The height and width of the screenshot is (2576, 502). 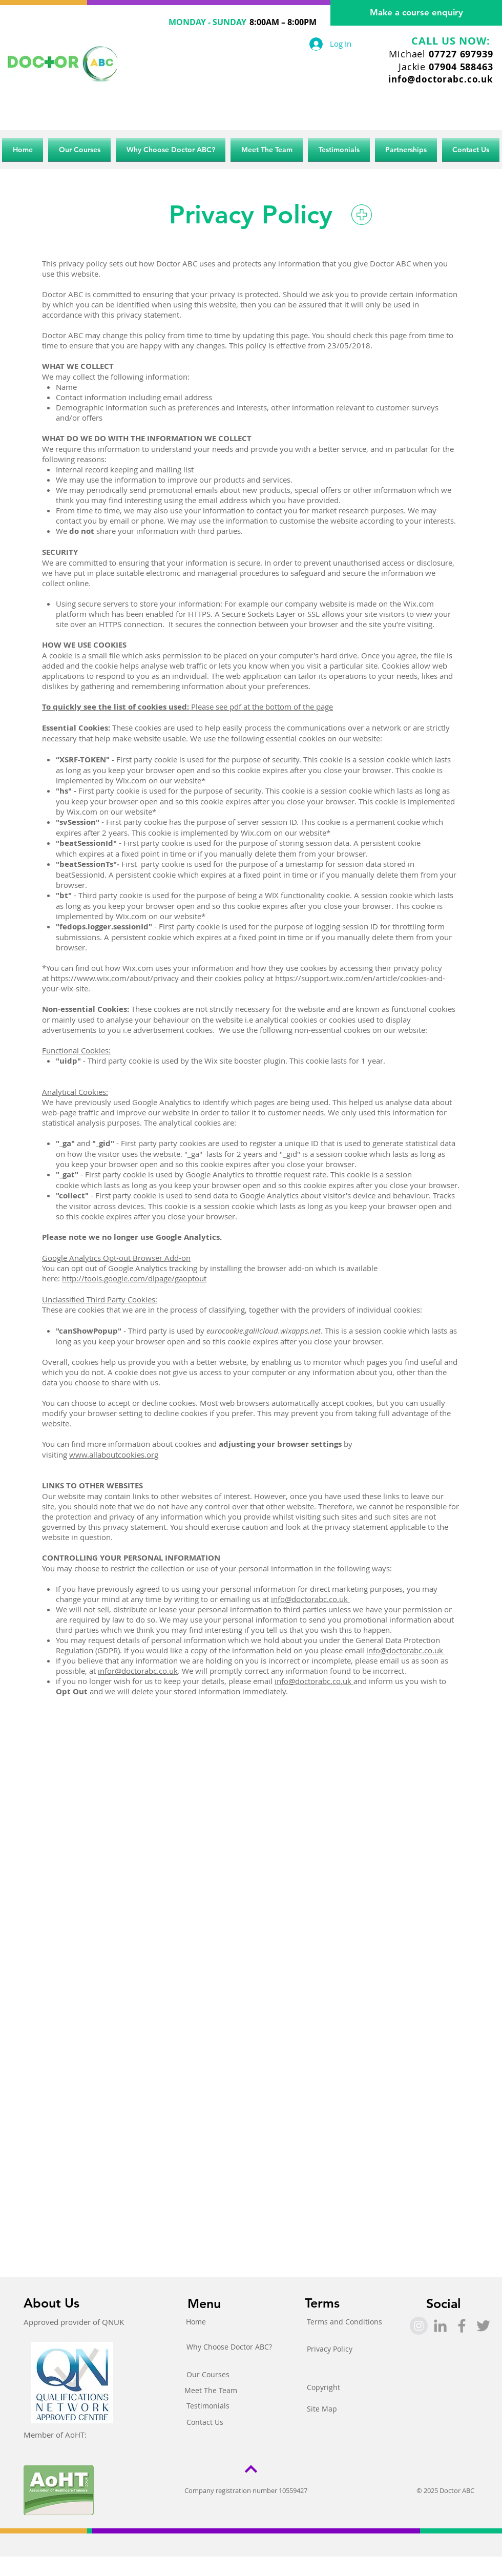 What do you see at coordinates (344, 2322) in the screenshot?
I see `[Terms and Conditions]` at bounding box center [344, 2322].